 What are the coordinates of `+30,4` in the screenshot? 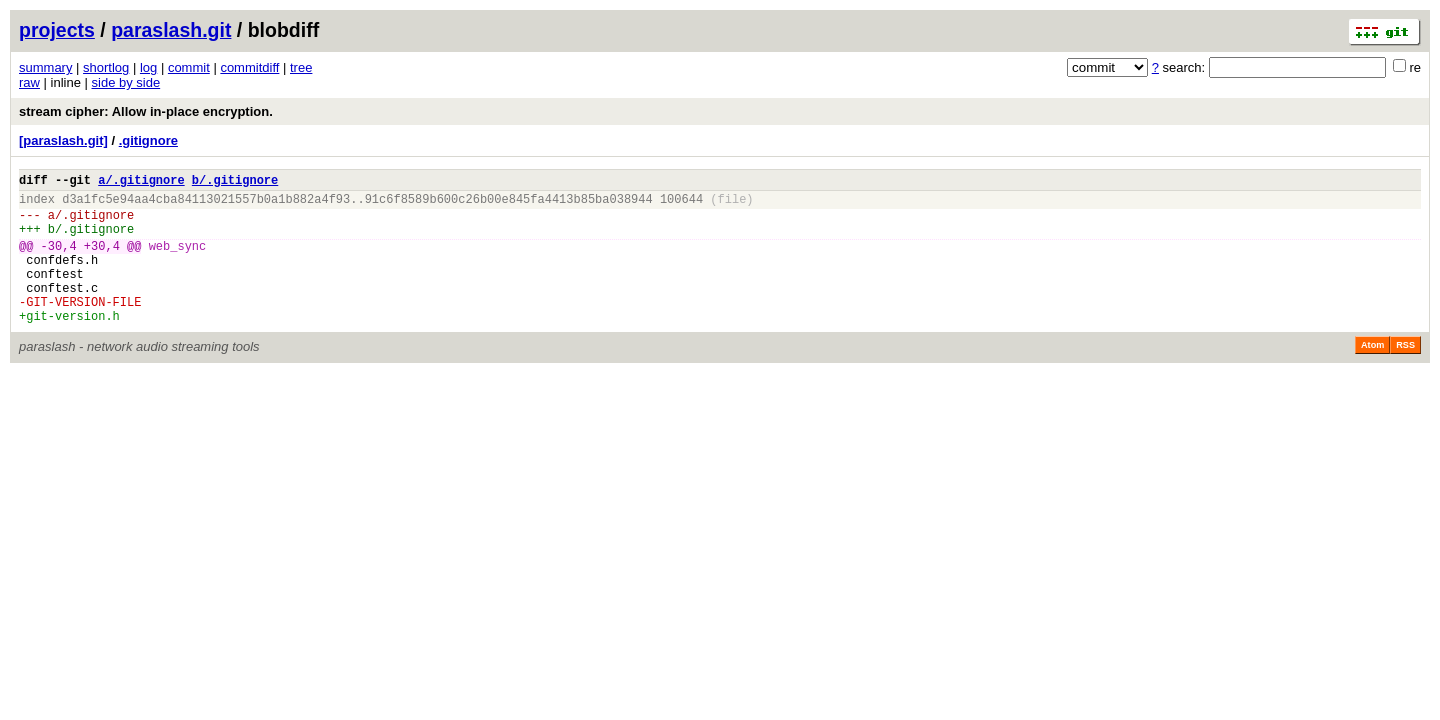 It's located at (102, 260).